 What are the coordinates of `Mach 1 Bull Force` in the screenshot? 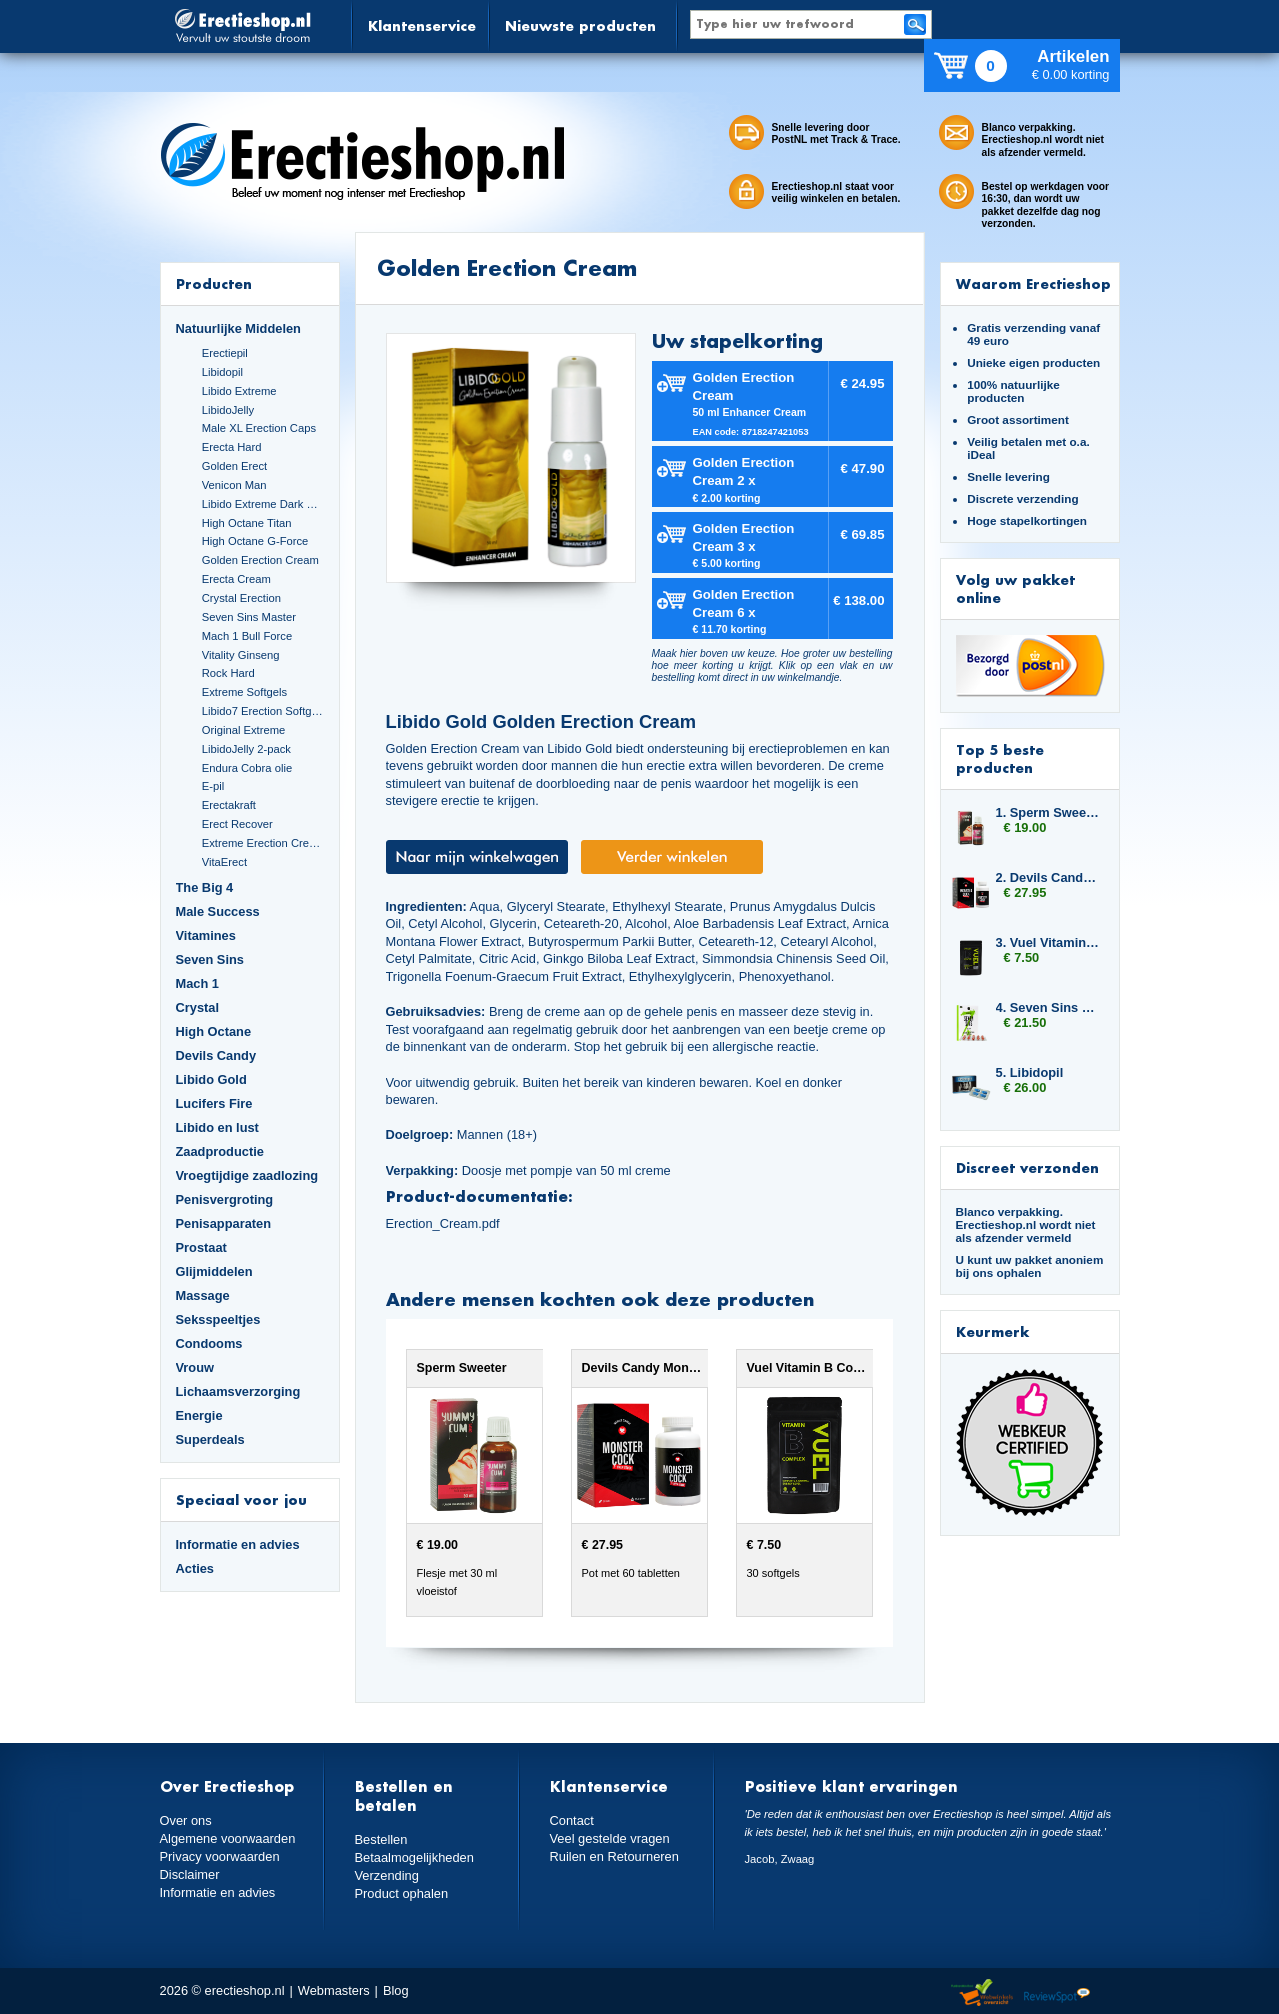 It's located at (247, 636).